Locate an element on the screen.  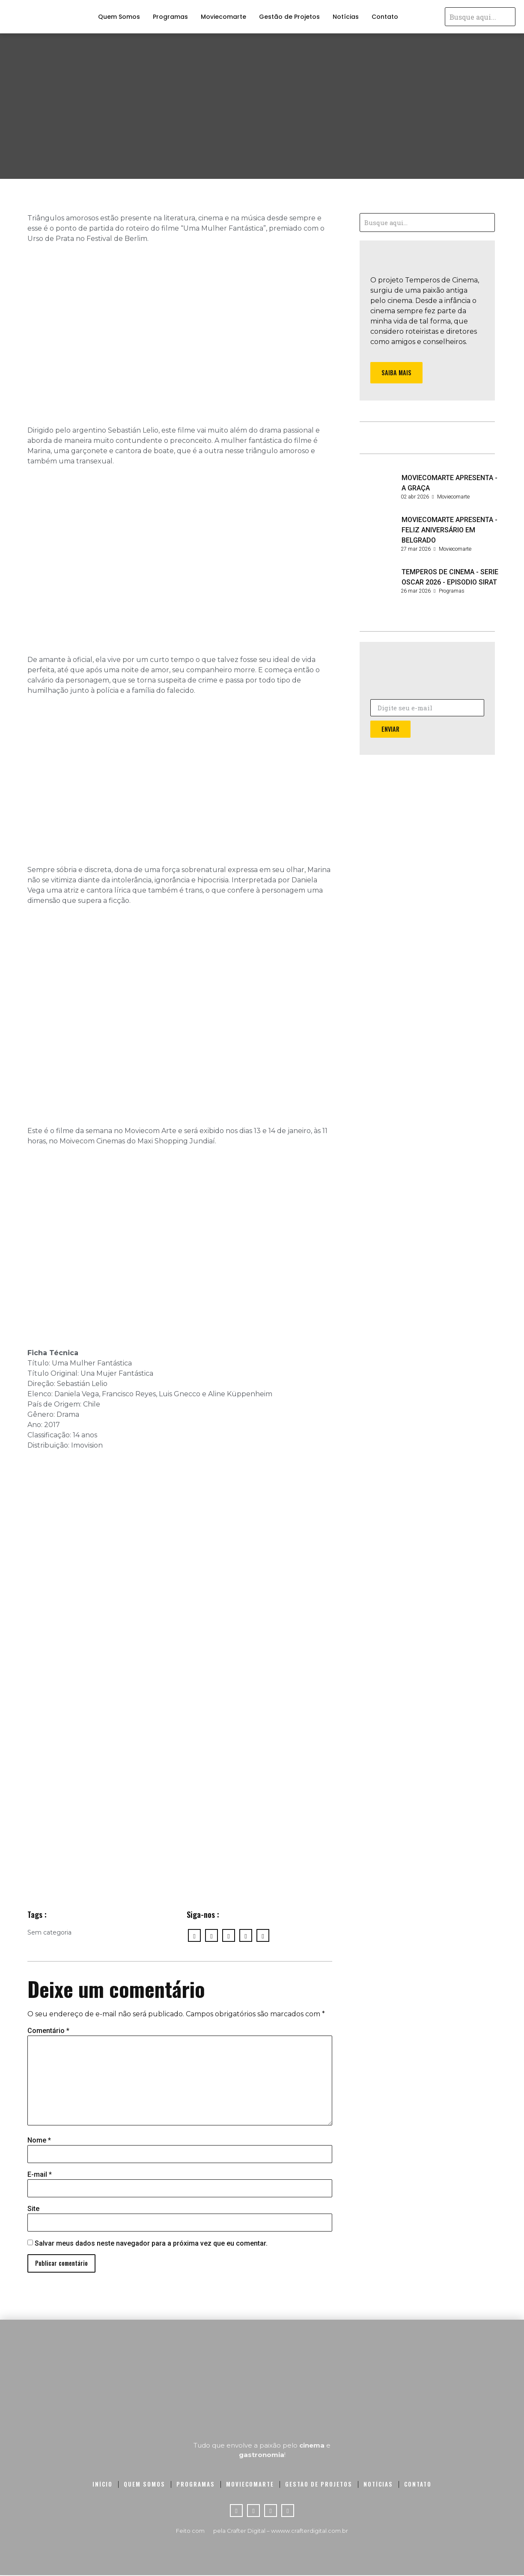
[button] is located at coordinates (396, 373).